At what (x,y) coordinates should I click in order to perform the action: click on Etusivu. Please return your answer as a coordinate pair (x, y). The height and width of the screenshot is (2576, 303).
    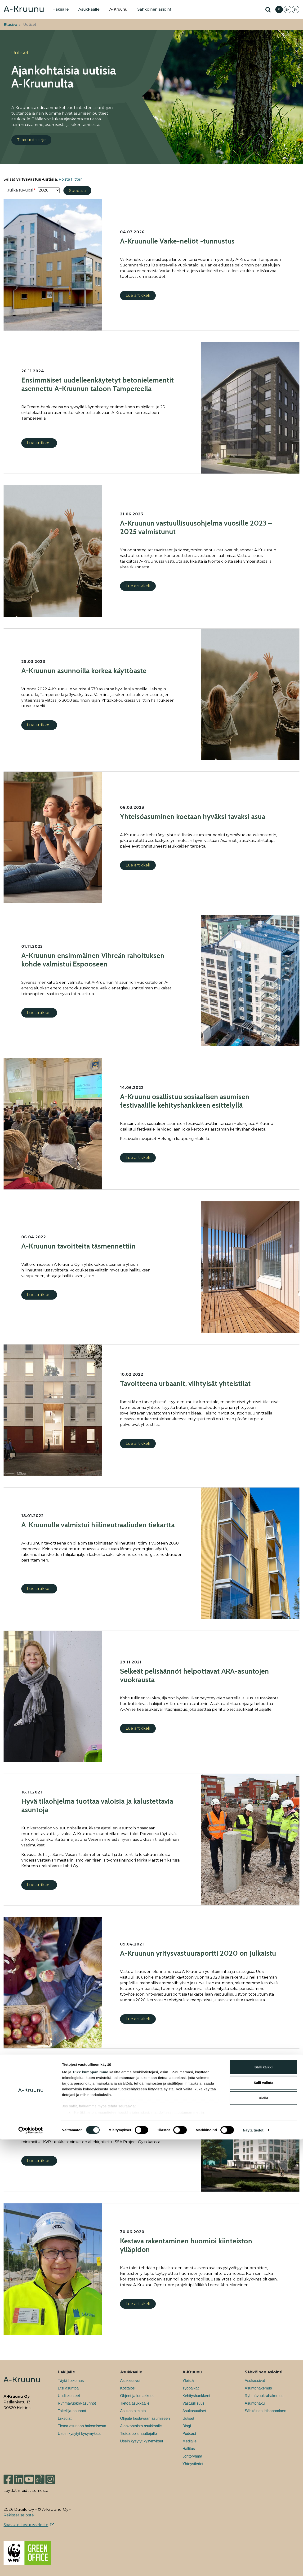
    Looking at the image, I should click on (10, 24).